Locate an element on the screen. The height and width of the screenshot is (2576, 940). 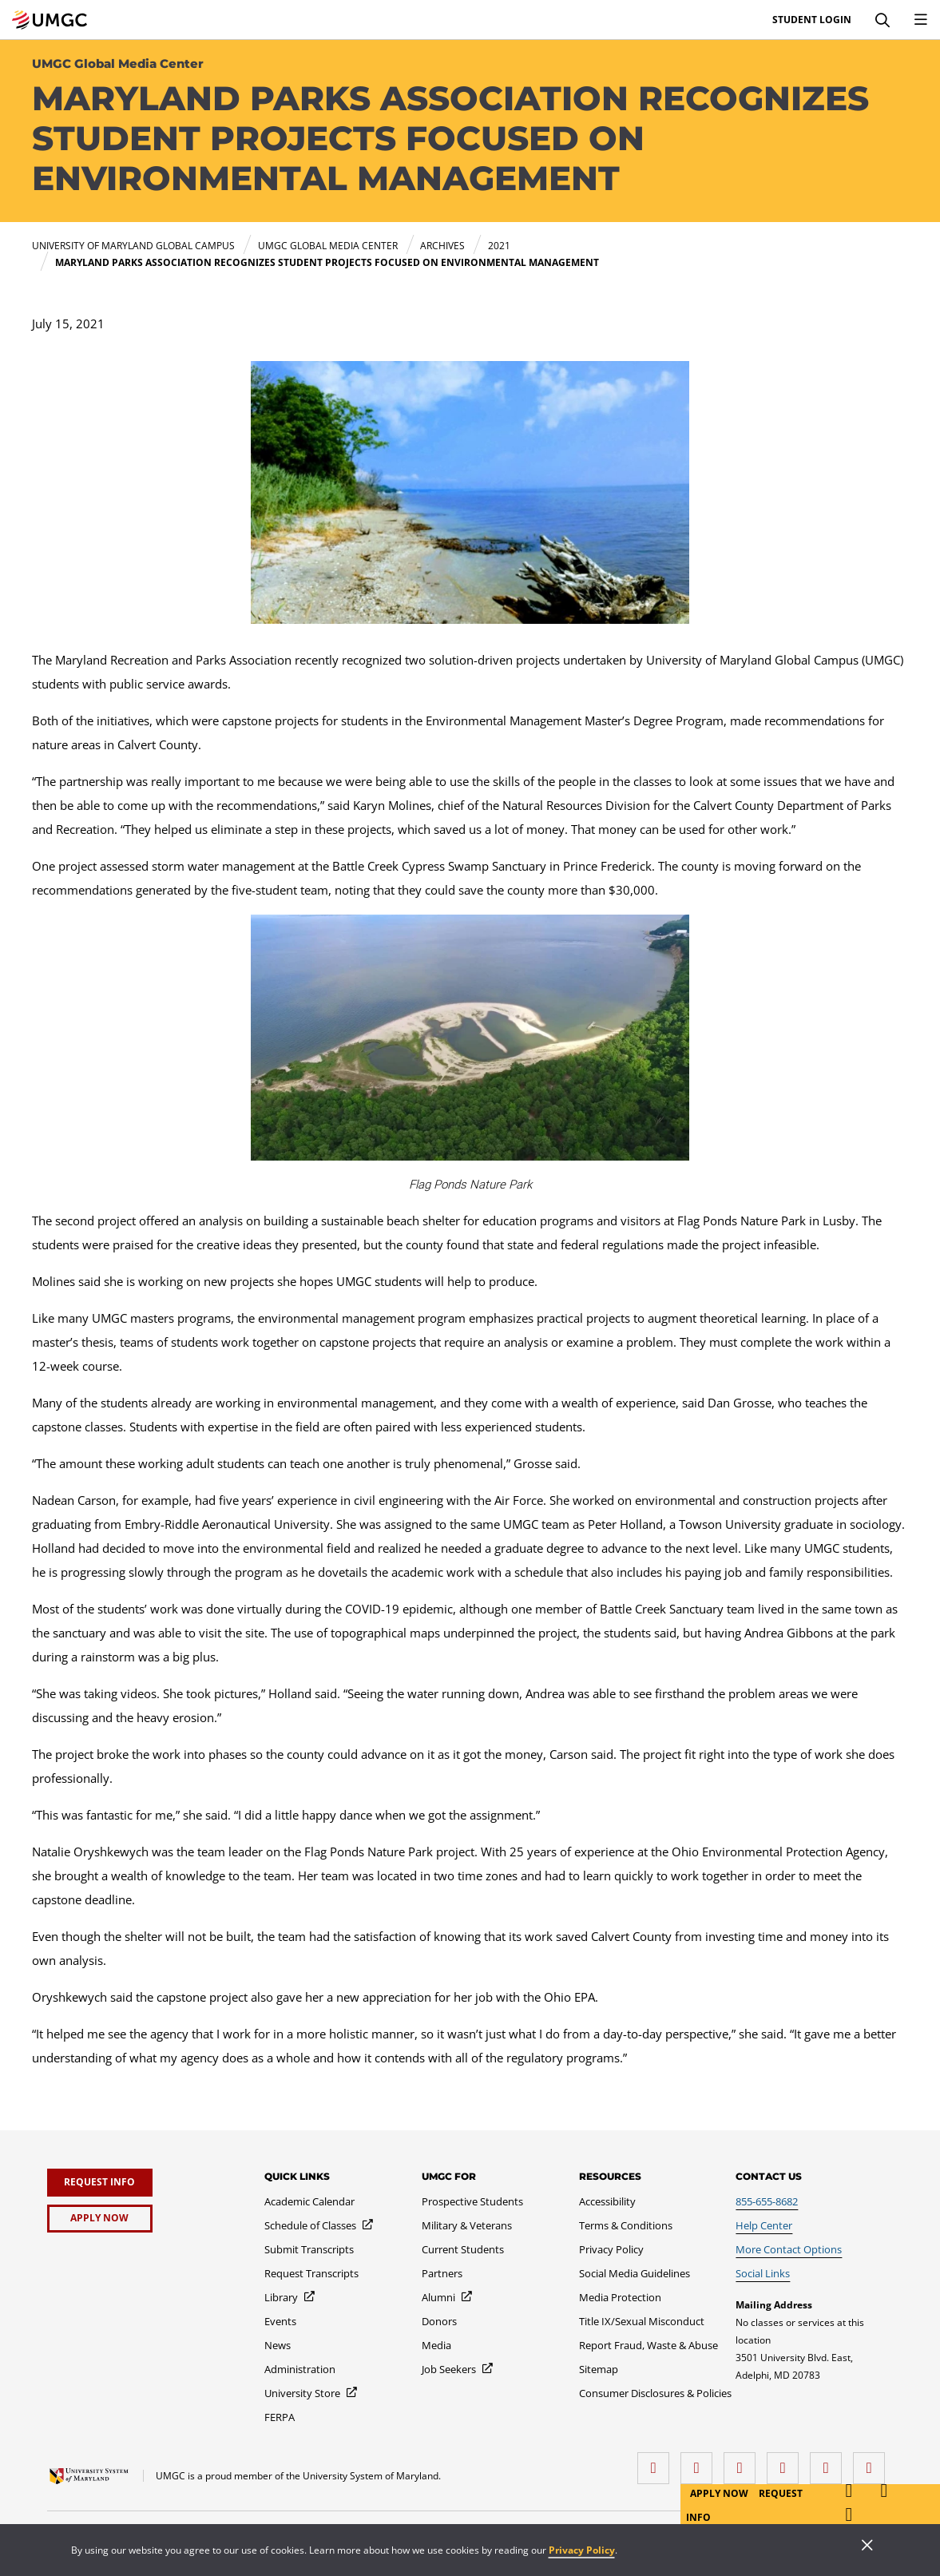
[Donors] is located at coordinates (439, 2321).